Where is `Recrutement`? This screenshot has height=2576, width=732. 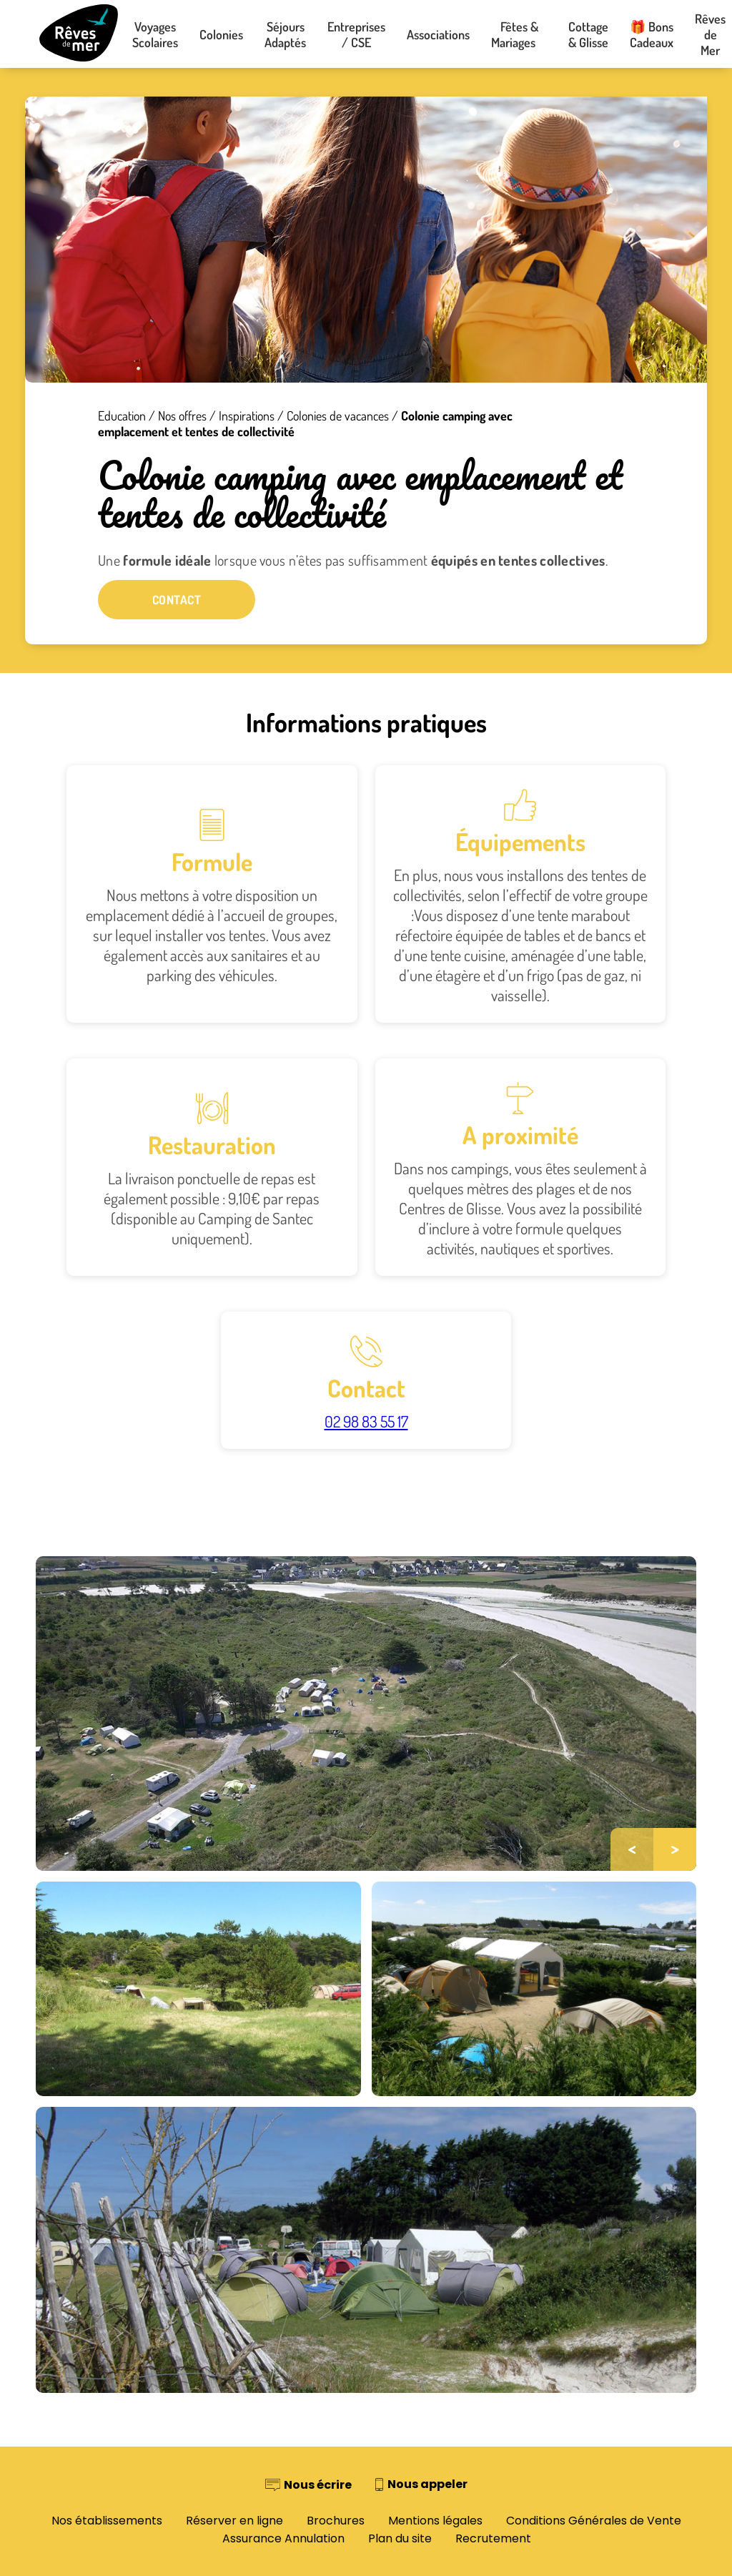 Recrutement is located at coordinates (493, 2538).